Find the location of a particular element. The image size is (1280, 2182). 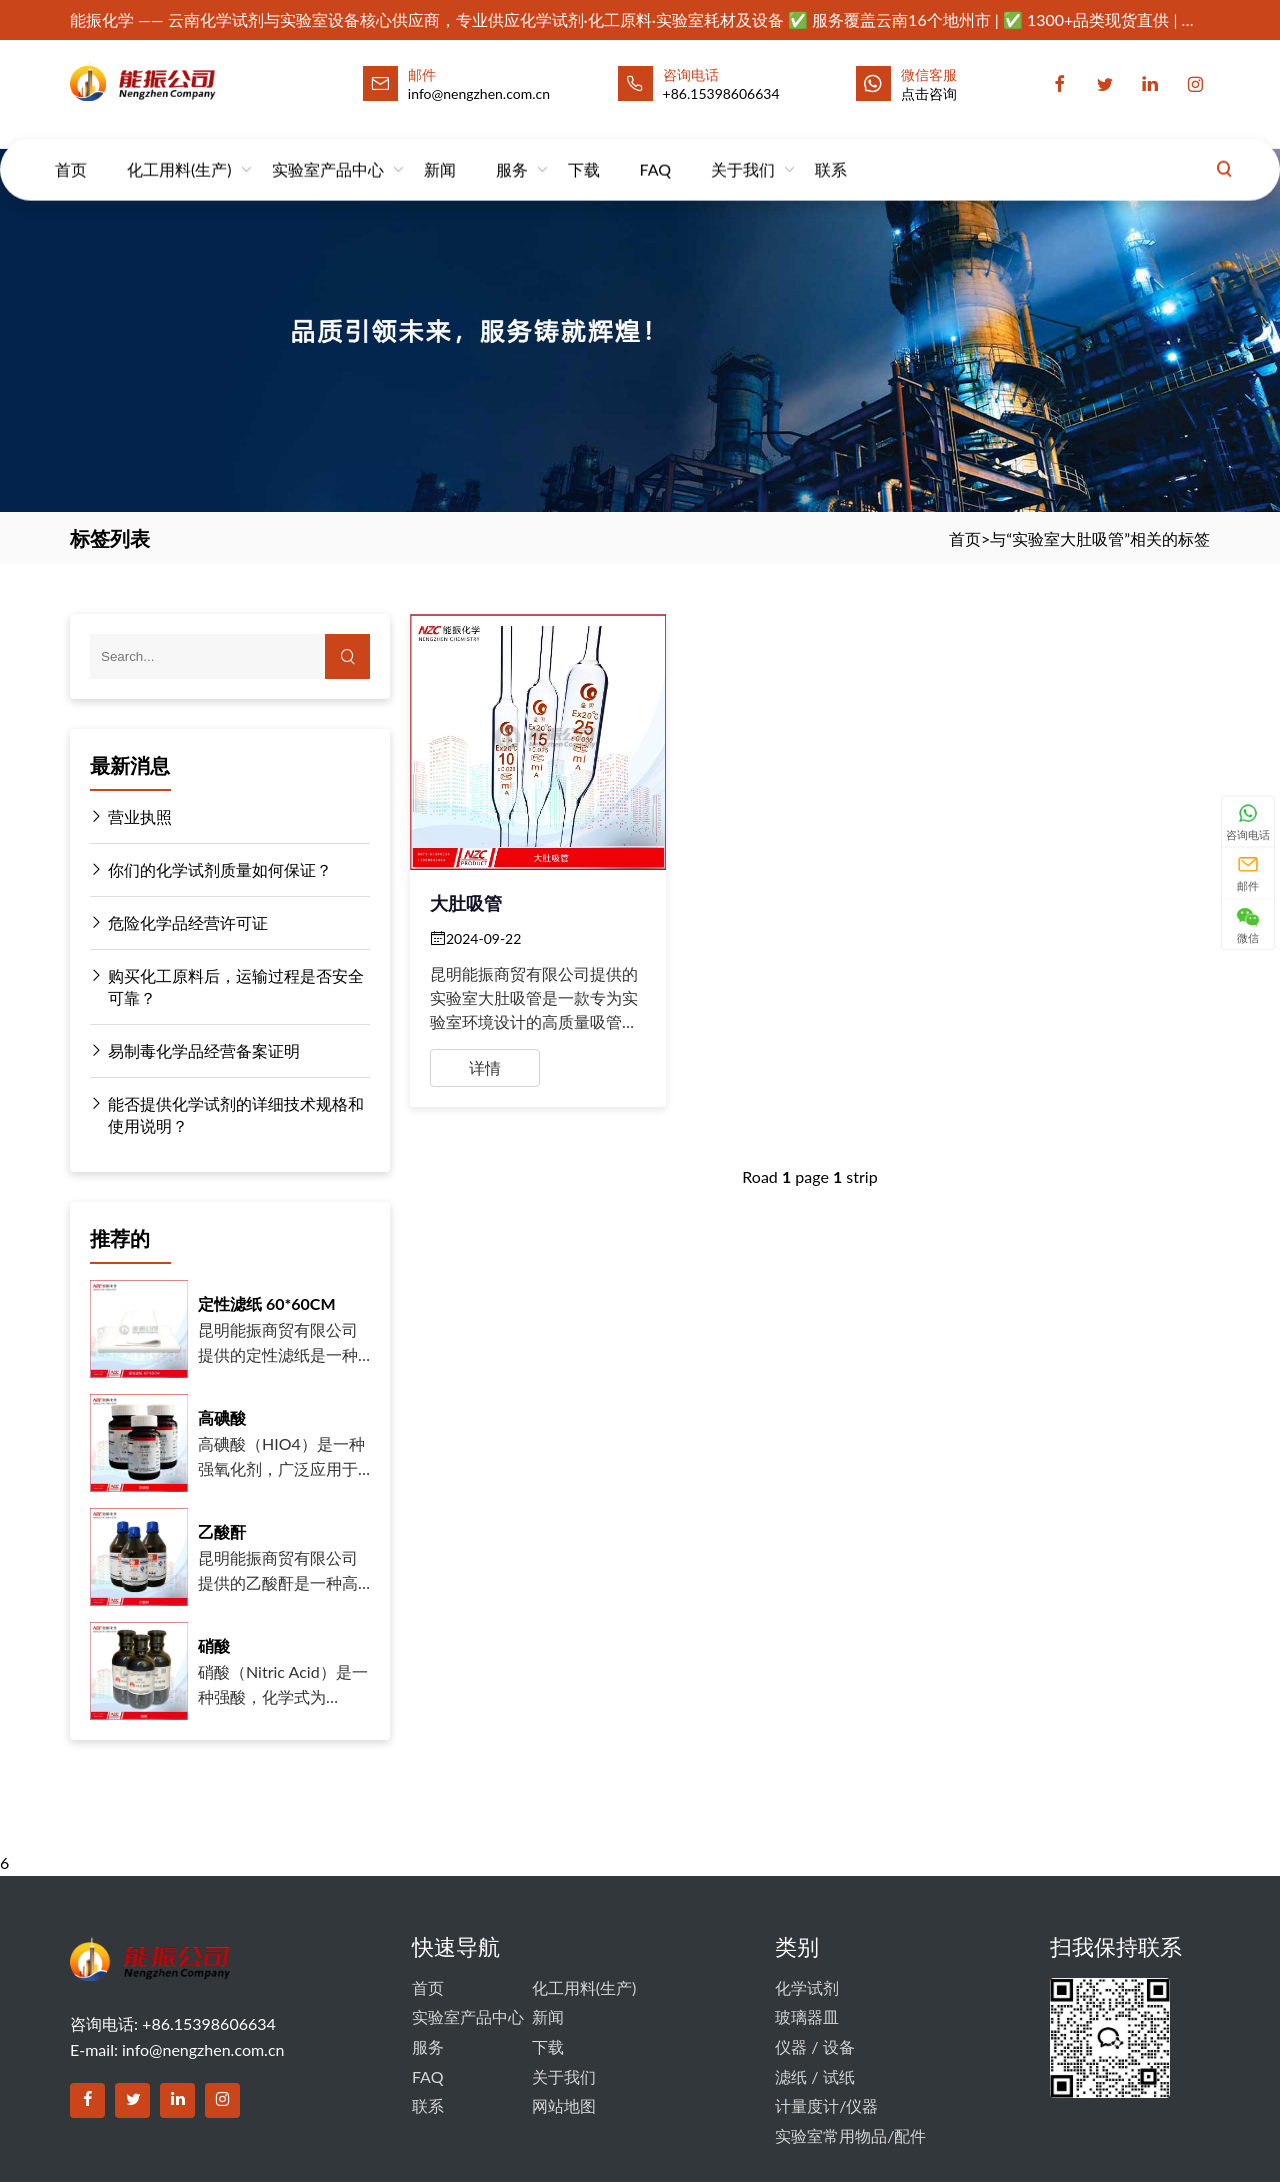

乙酸酐 is located at coordinates (222, 1531).